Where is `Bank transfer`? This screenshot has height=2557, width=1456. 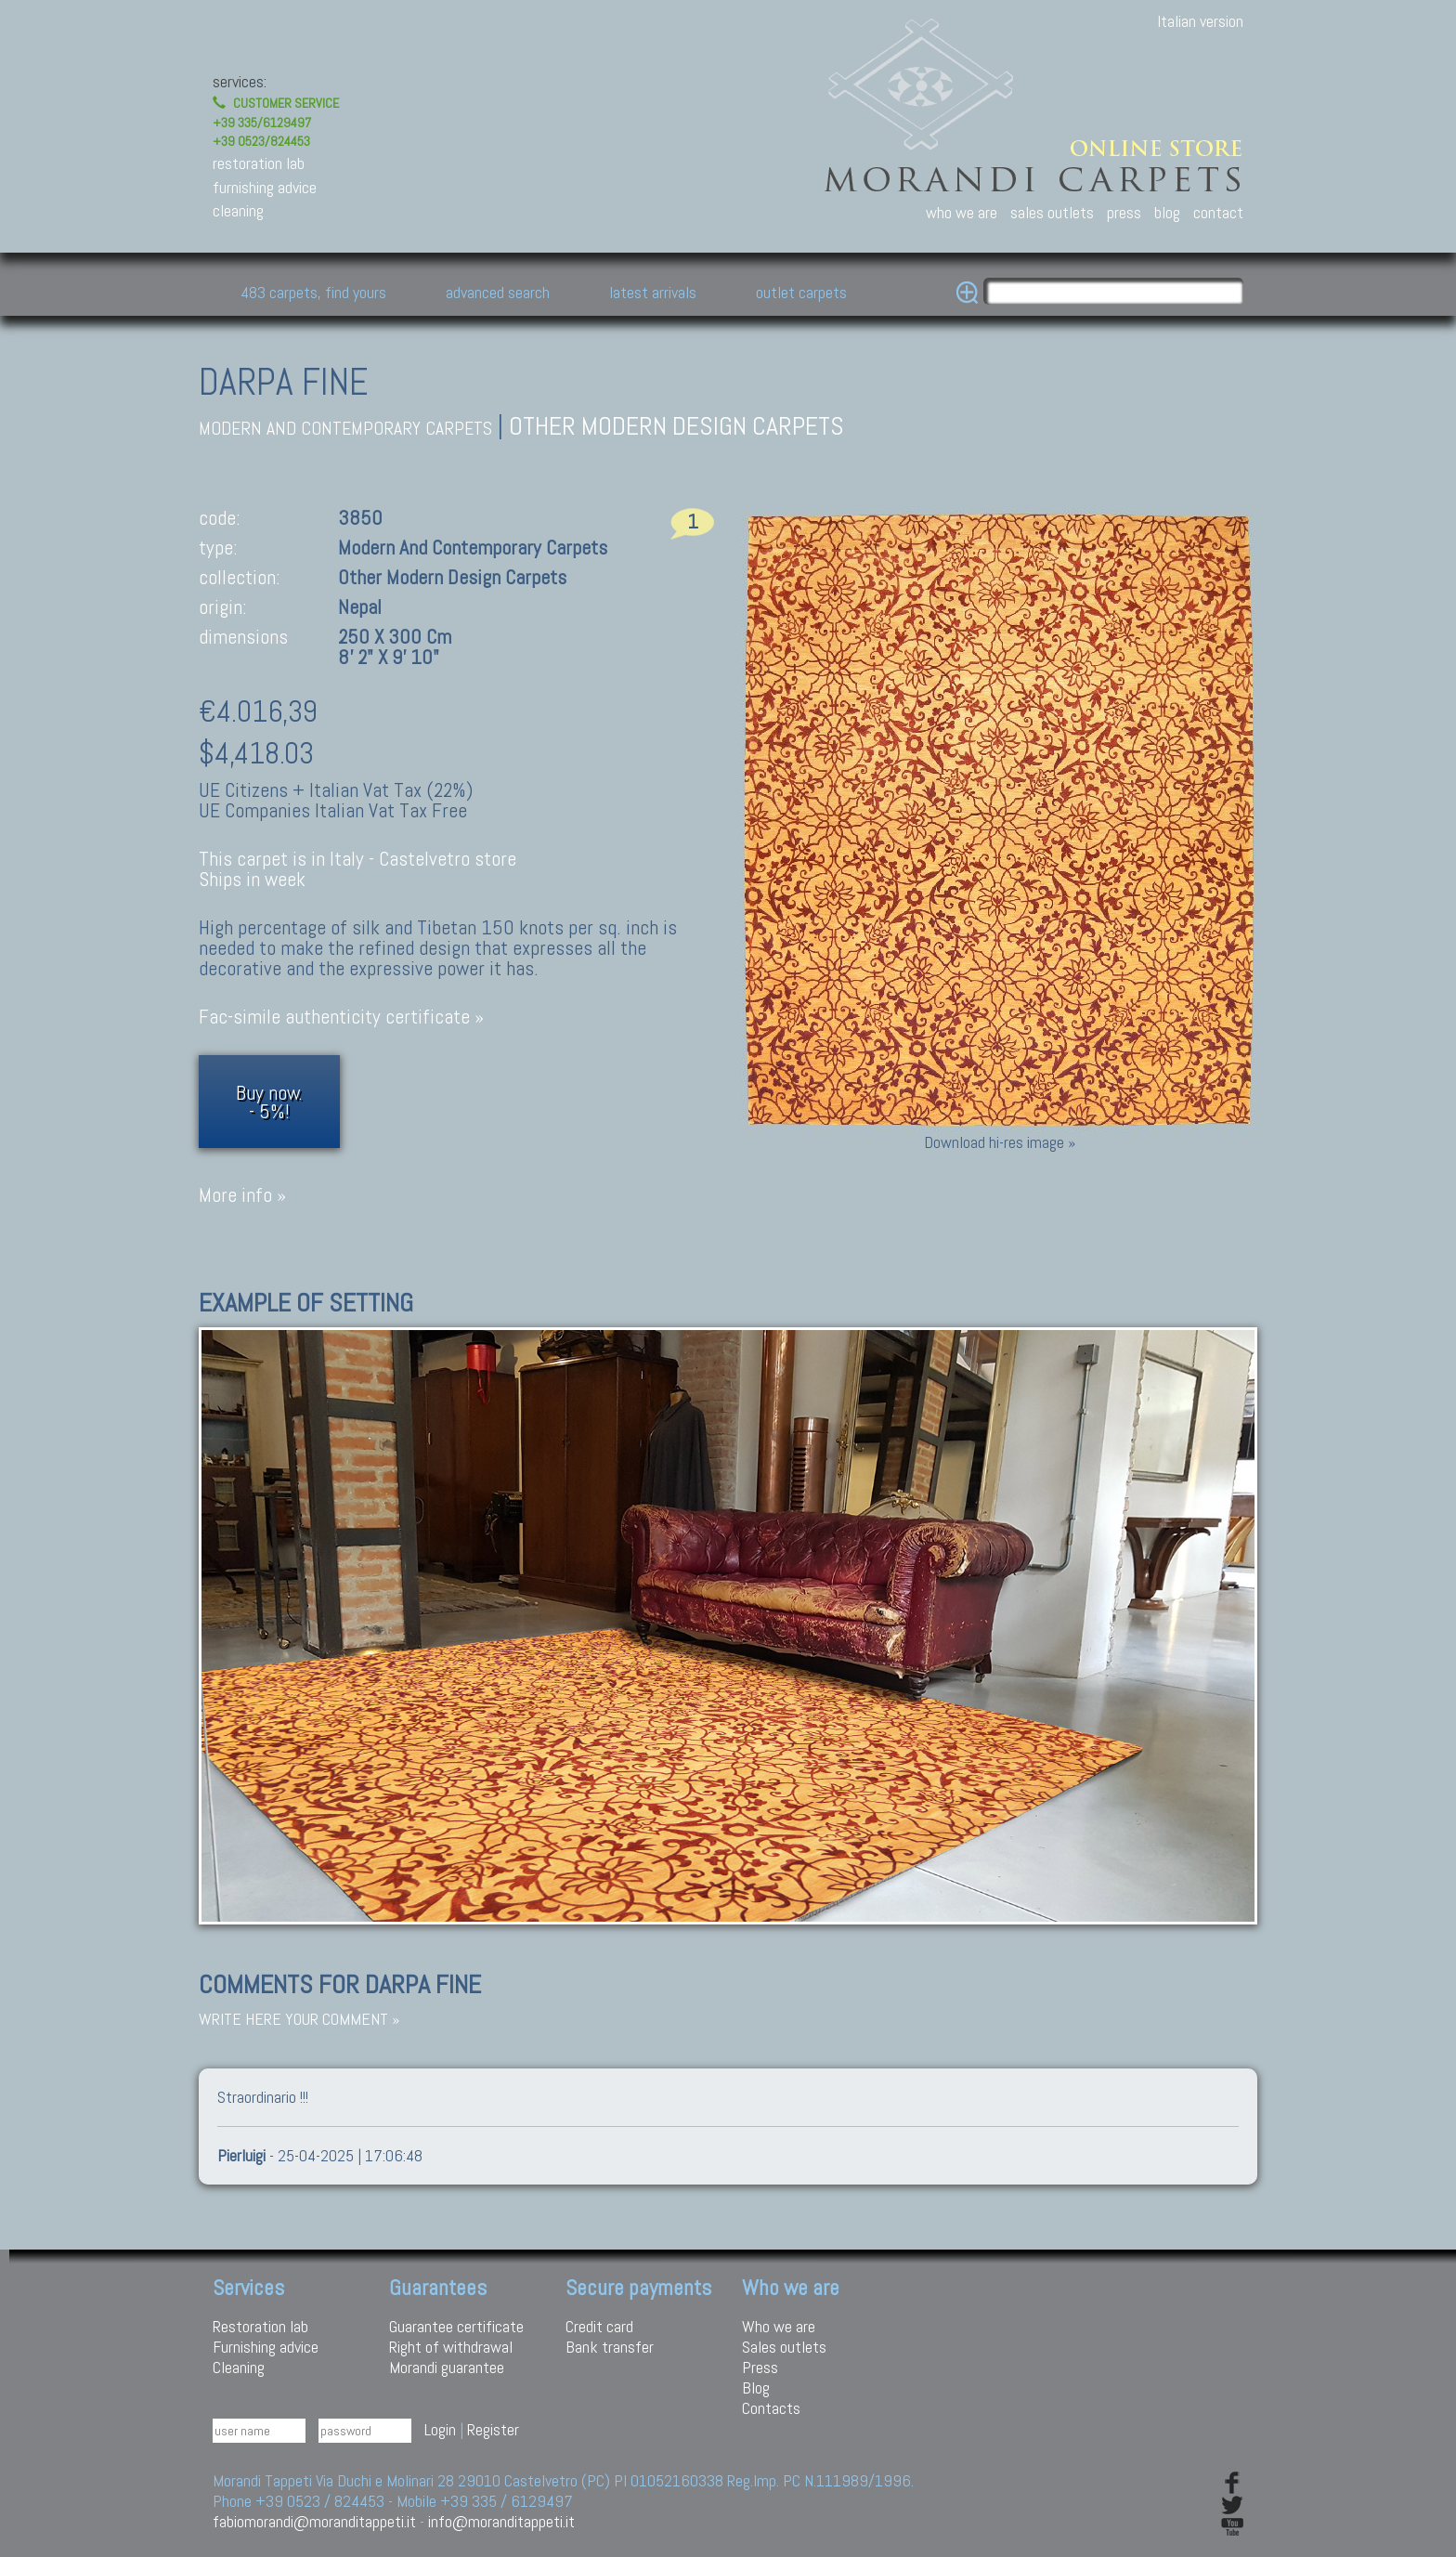
Bank transfer is located at coordinates (610, 2346).